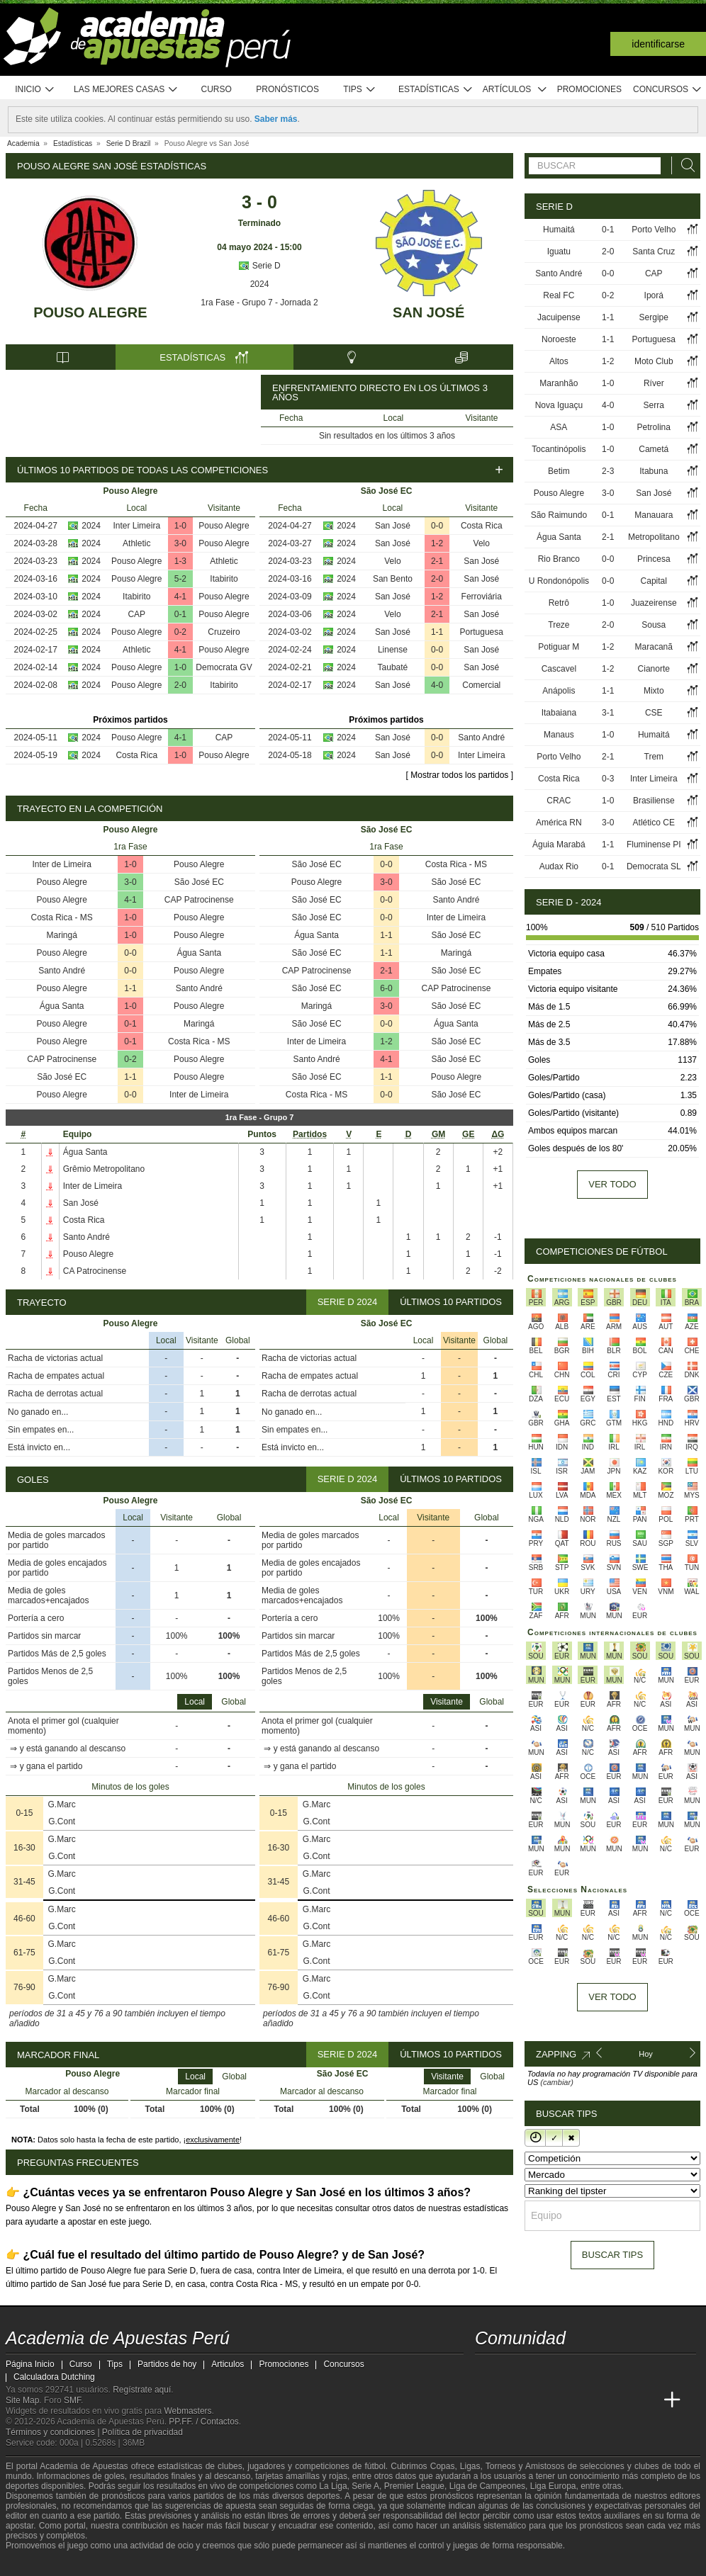  I want to click on Metropolitano, so click(654, 537).